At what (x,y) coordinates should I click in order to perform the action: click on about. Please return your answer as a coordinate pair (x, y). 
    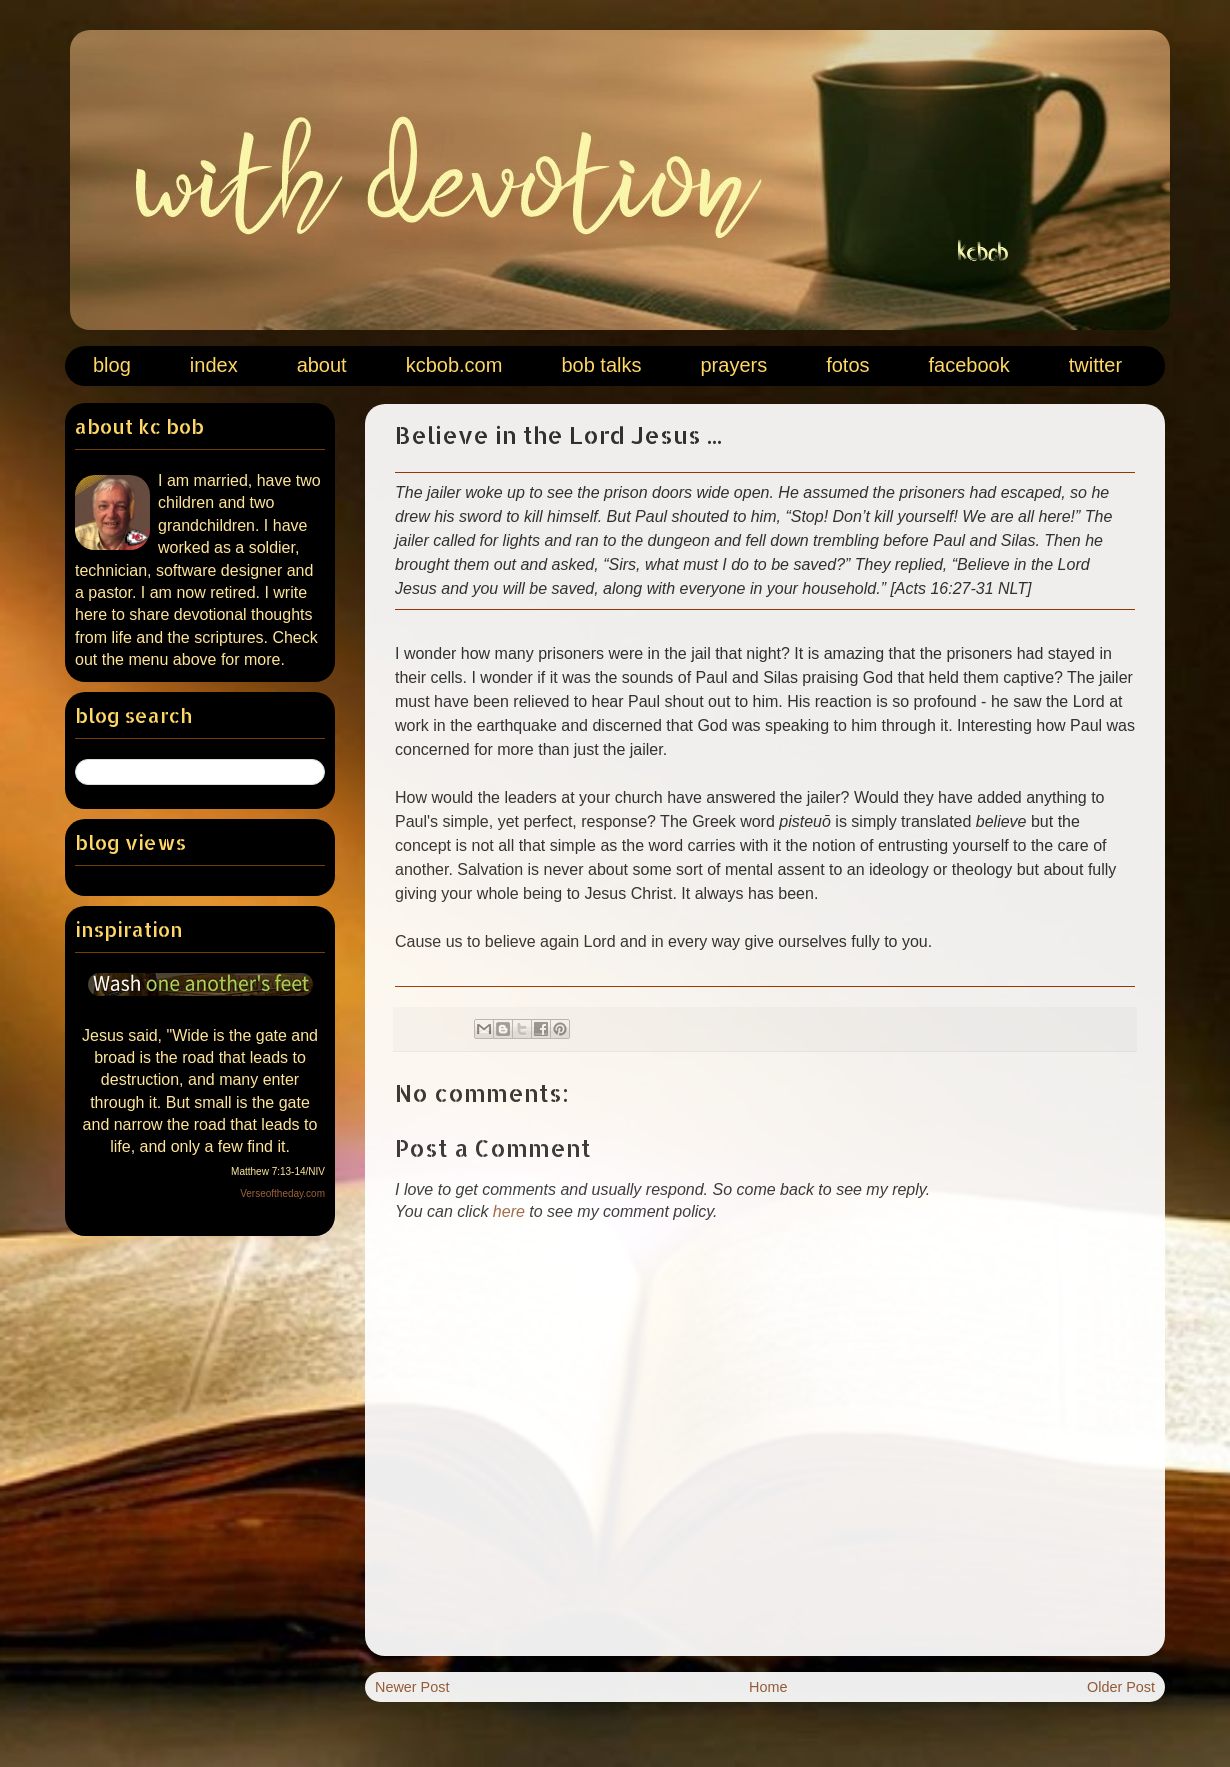
    Looking at the image, I should click on (322, 365).